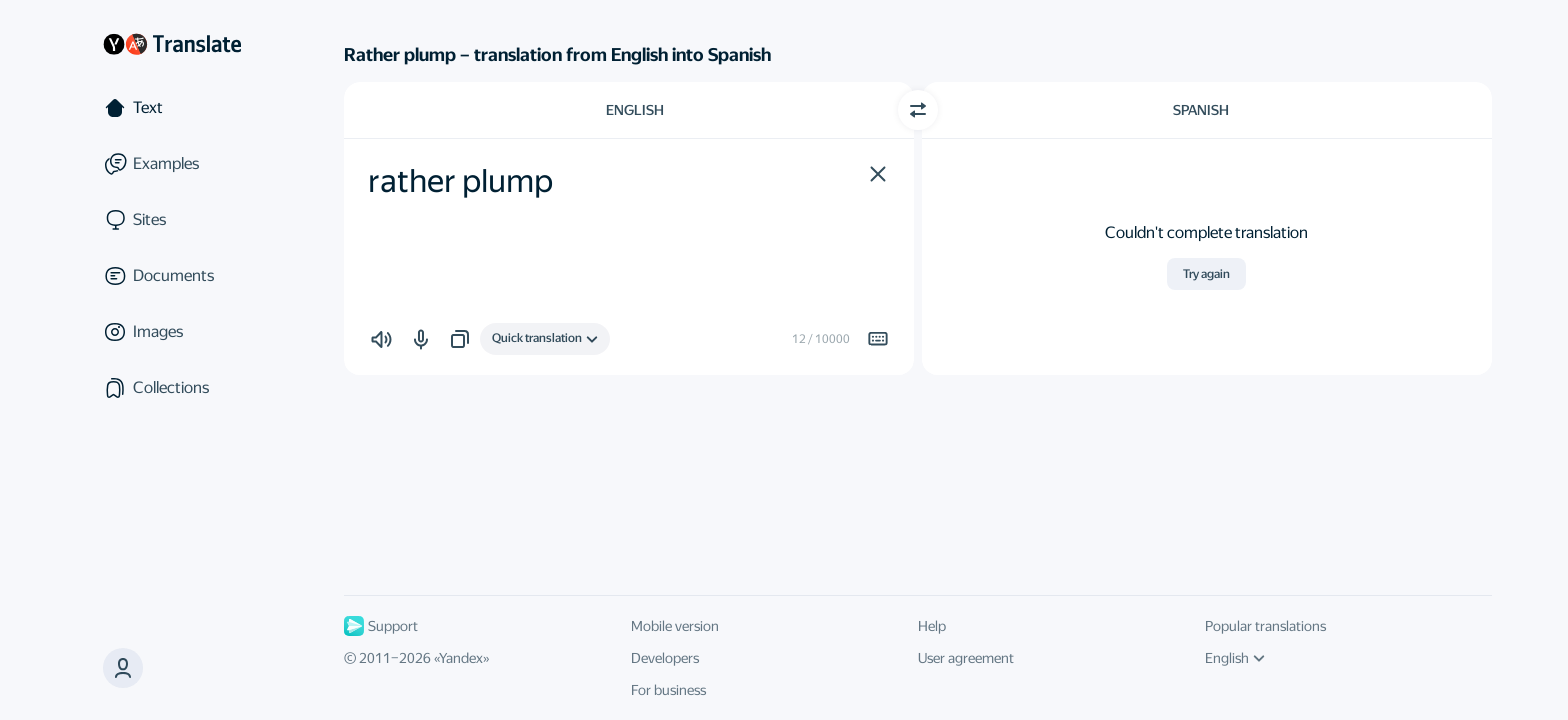 The image size is (1568, 720). Describe the element at coordinates (1206, 274) in the screenshot. I see `Try again` at that location.